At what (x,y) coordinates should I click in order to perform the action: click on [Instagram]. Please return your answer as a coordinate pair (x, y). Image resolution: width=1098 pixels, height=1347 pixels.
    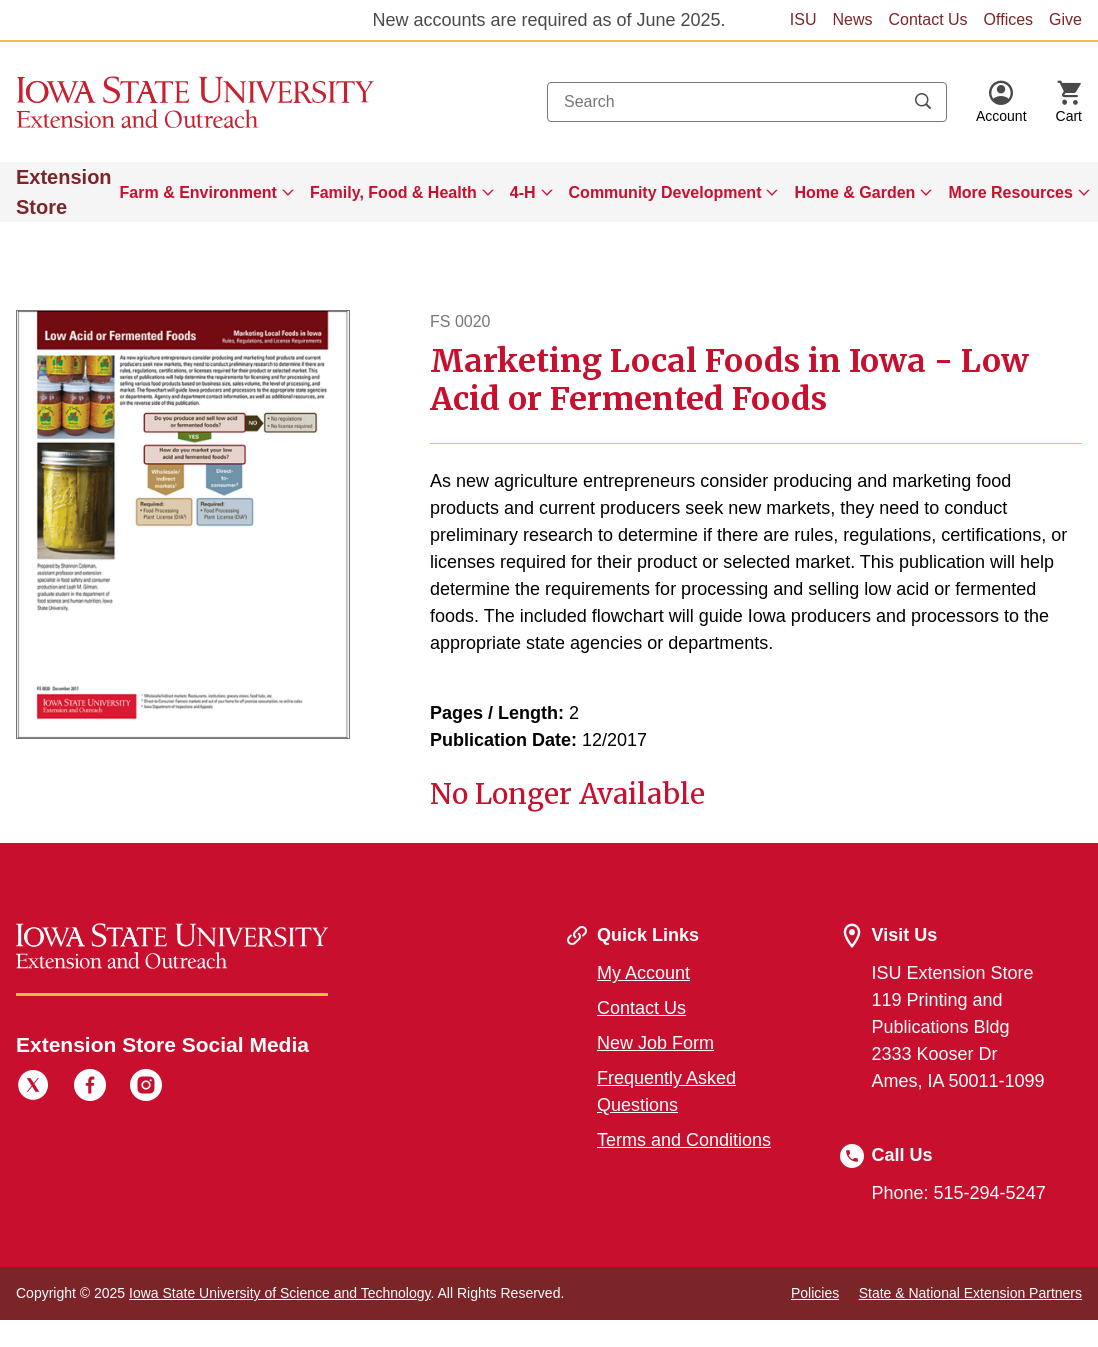
    Looking at the image, I should click on (146, 1088).